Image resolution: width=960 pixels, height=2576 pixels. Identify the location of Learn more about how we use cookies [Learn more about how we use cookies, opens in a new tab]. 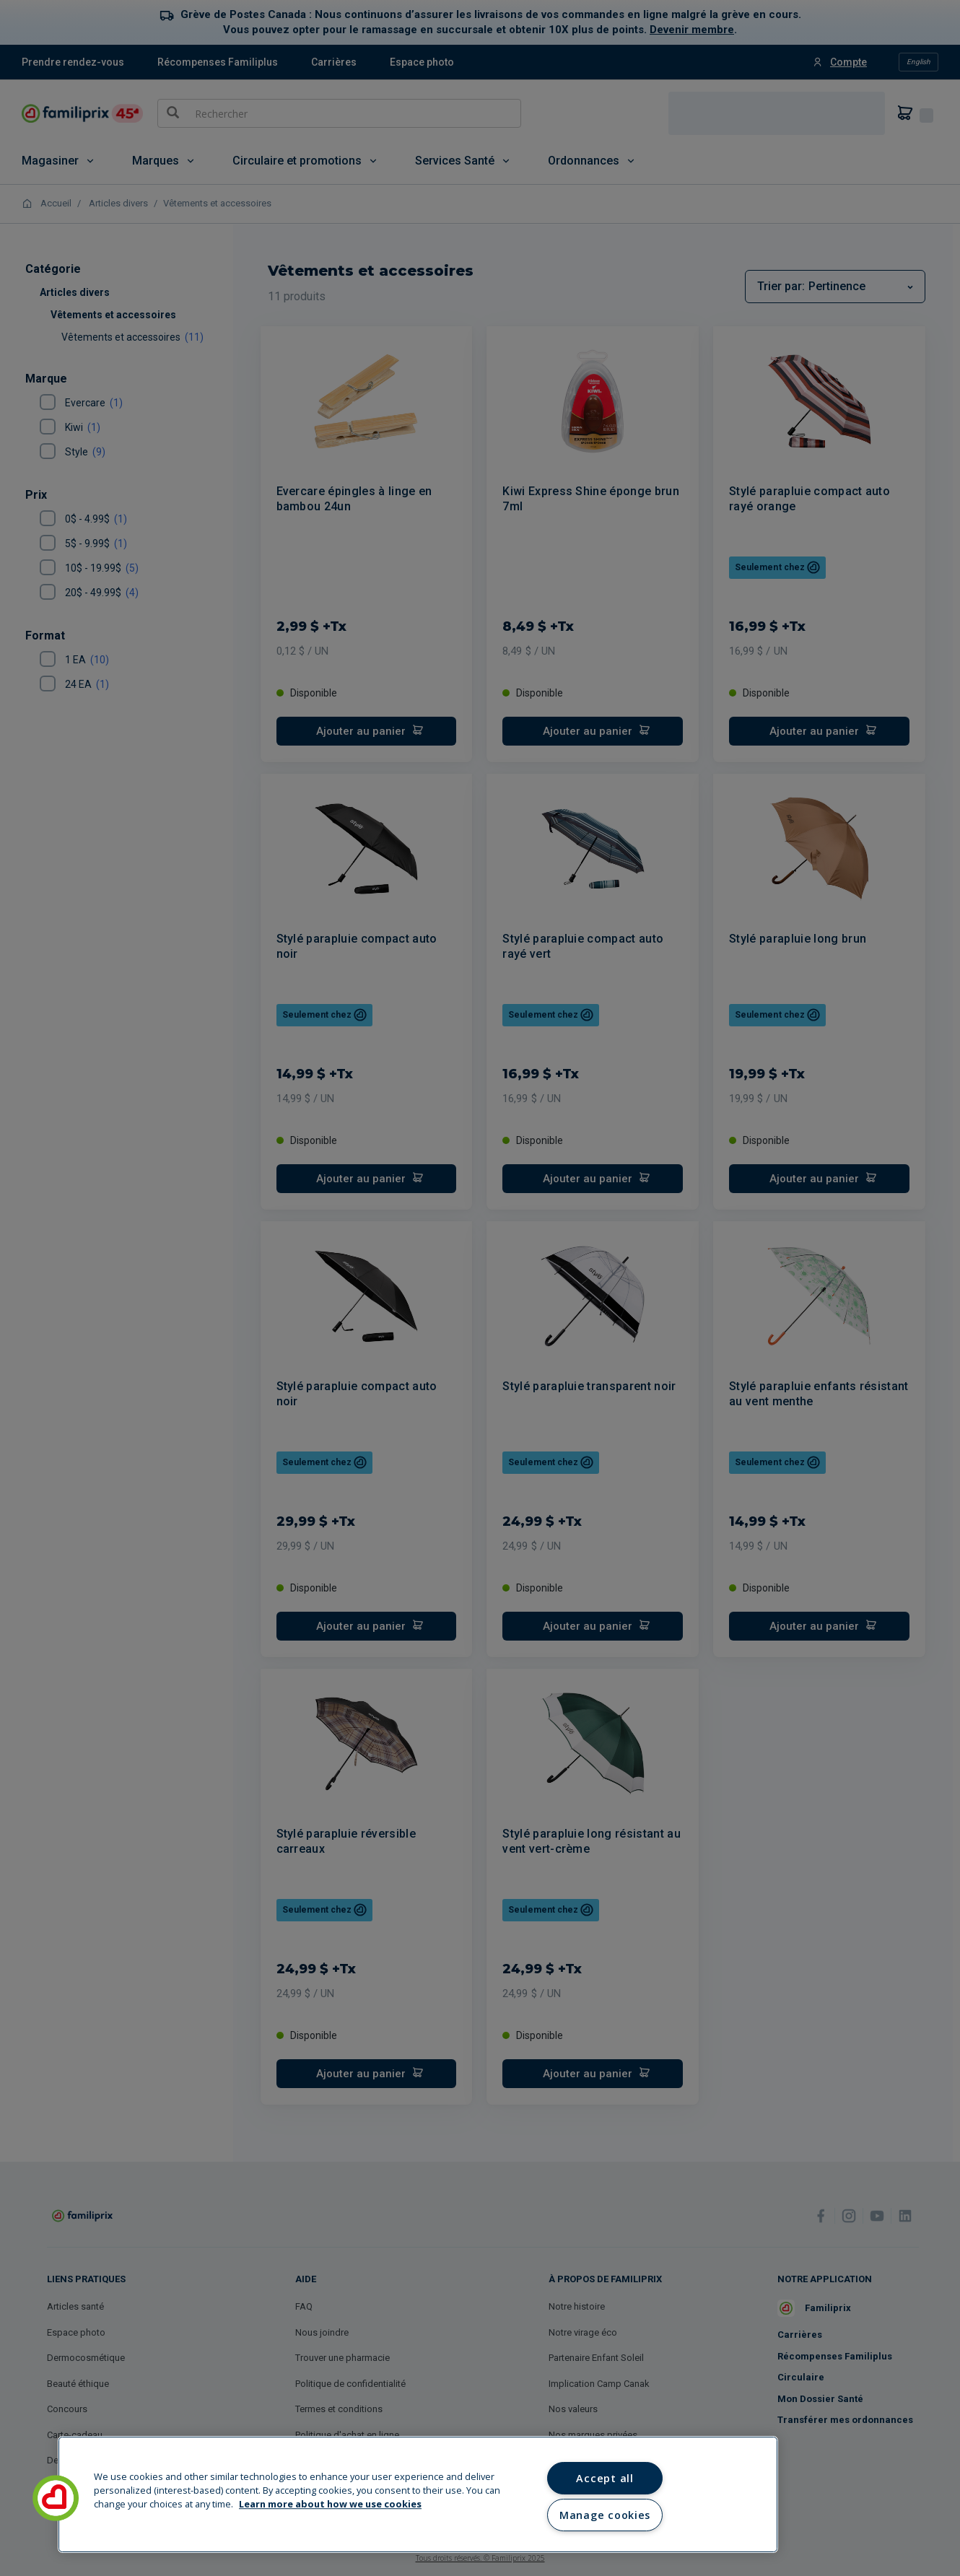
(330, 2504).